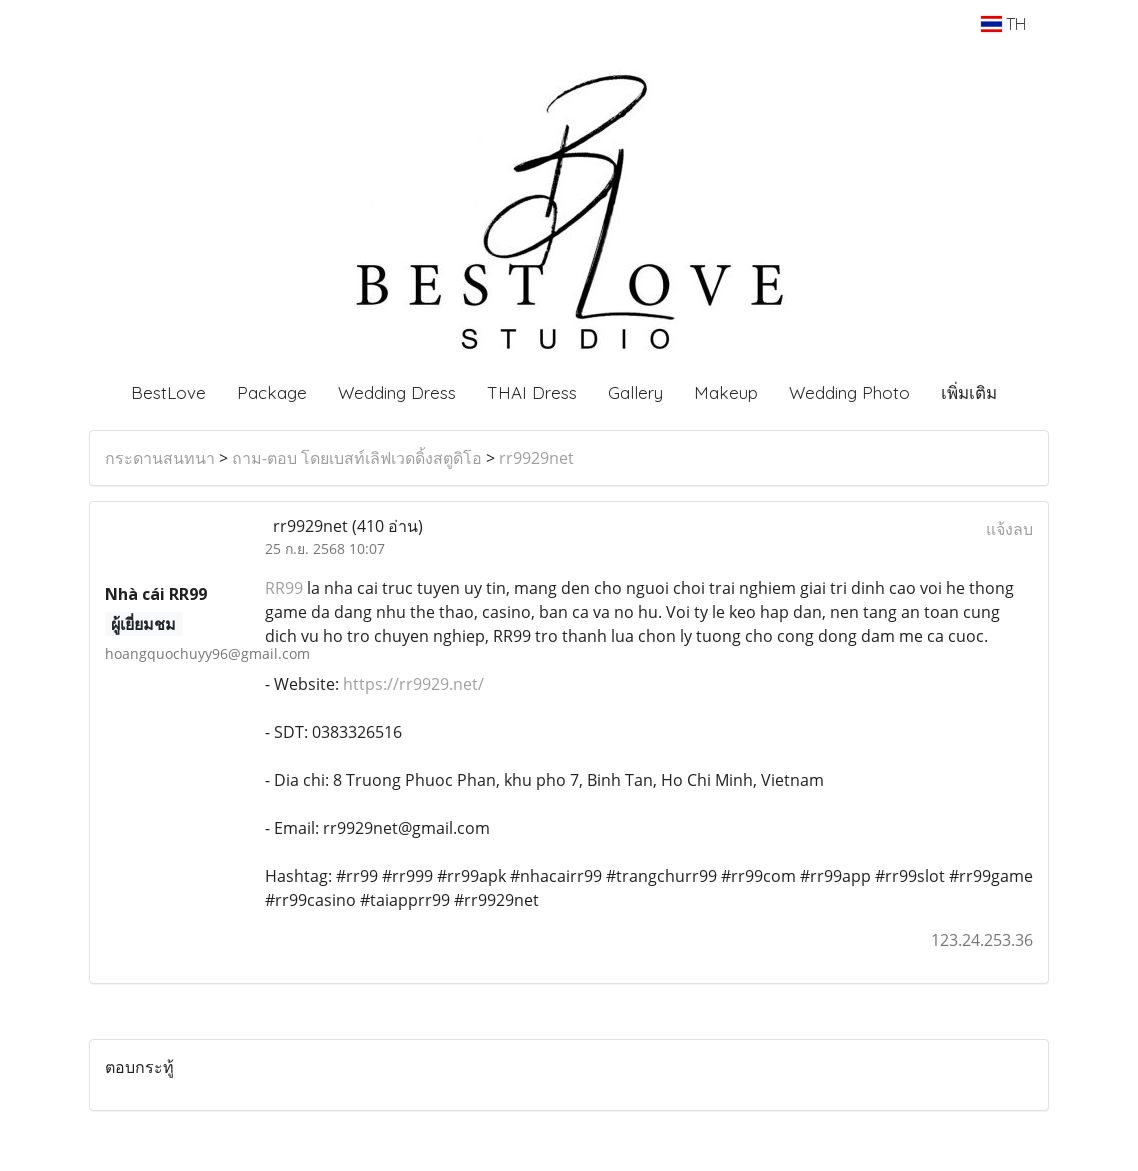 The width and height of the screenshot is (1138, 1171). What do you see at coordinates (1009, 529) in the screenshot?
I see `แจ้งลบ` at bounding box center [1009, 529].